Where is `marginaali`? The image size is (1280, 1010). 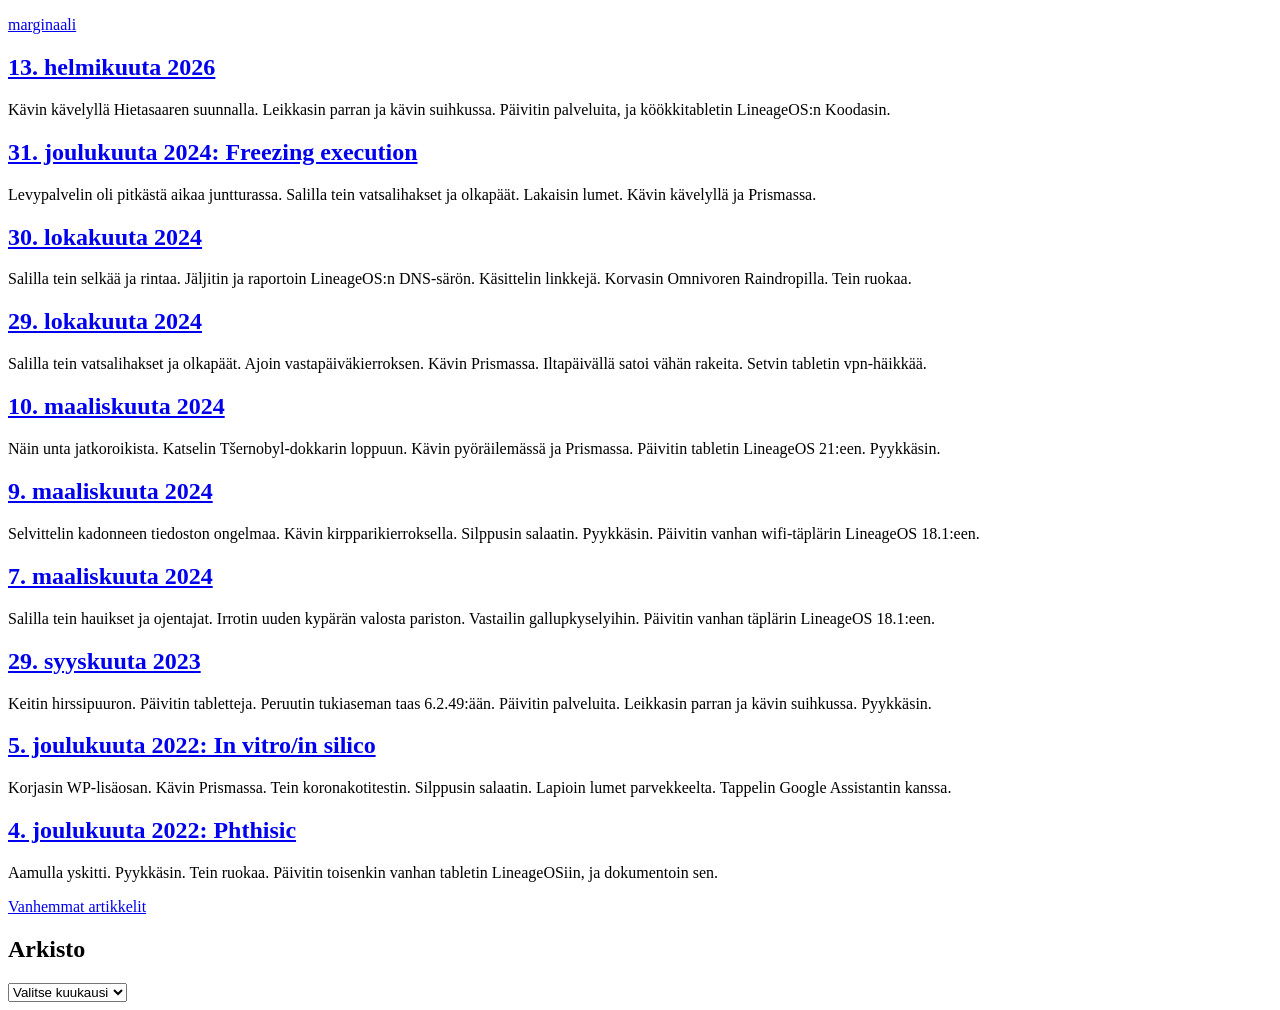
marginaali is located at coordinates (42, 24).